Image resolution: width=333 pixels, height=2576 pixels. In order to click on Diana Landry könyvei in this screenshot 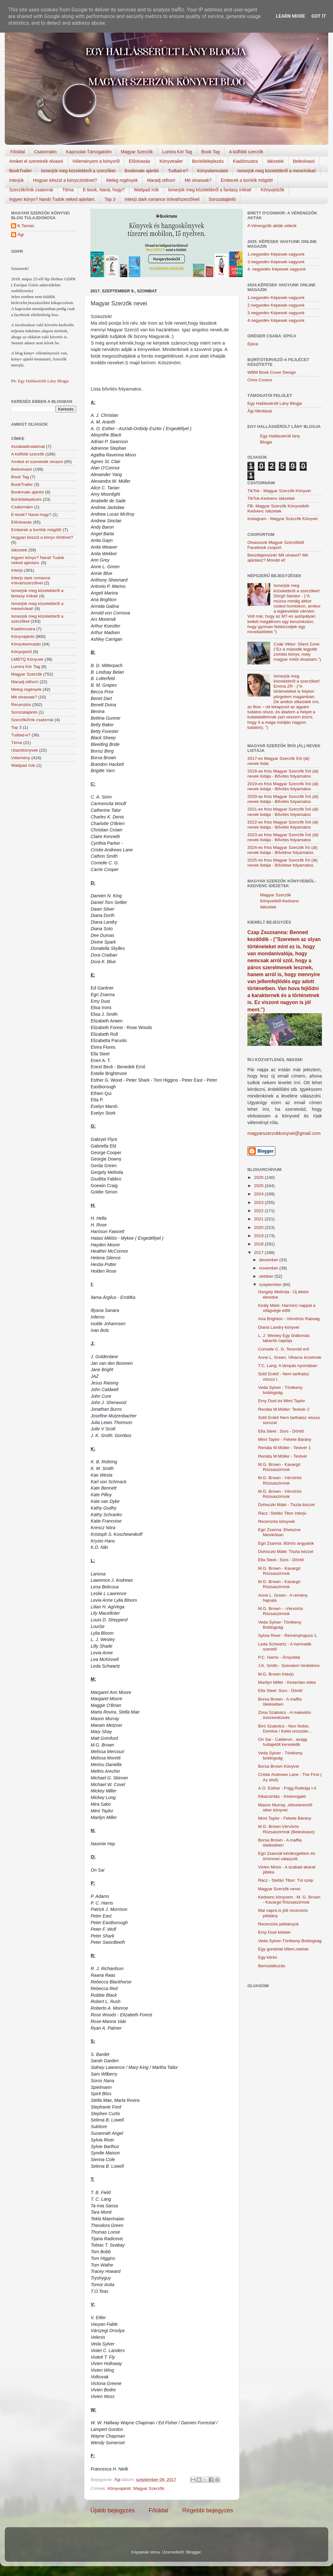, I will do `click(278, 1327)`.